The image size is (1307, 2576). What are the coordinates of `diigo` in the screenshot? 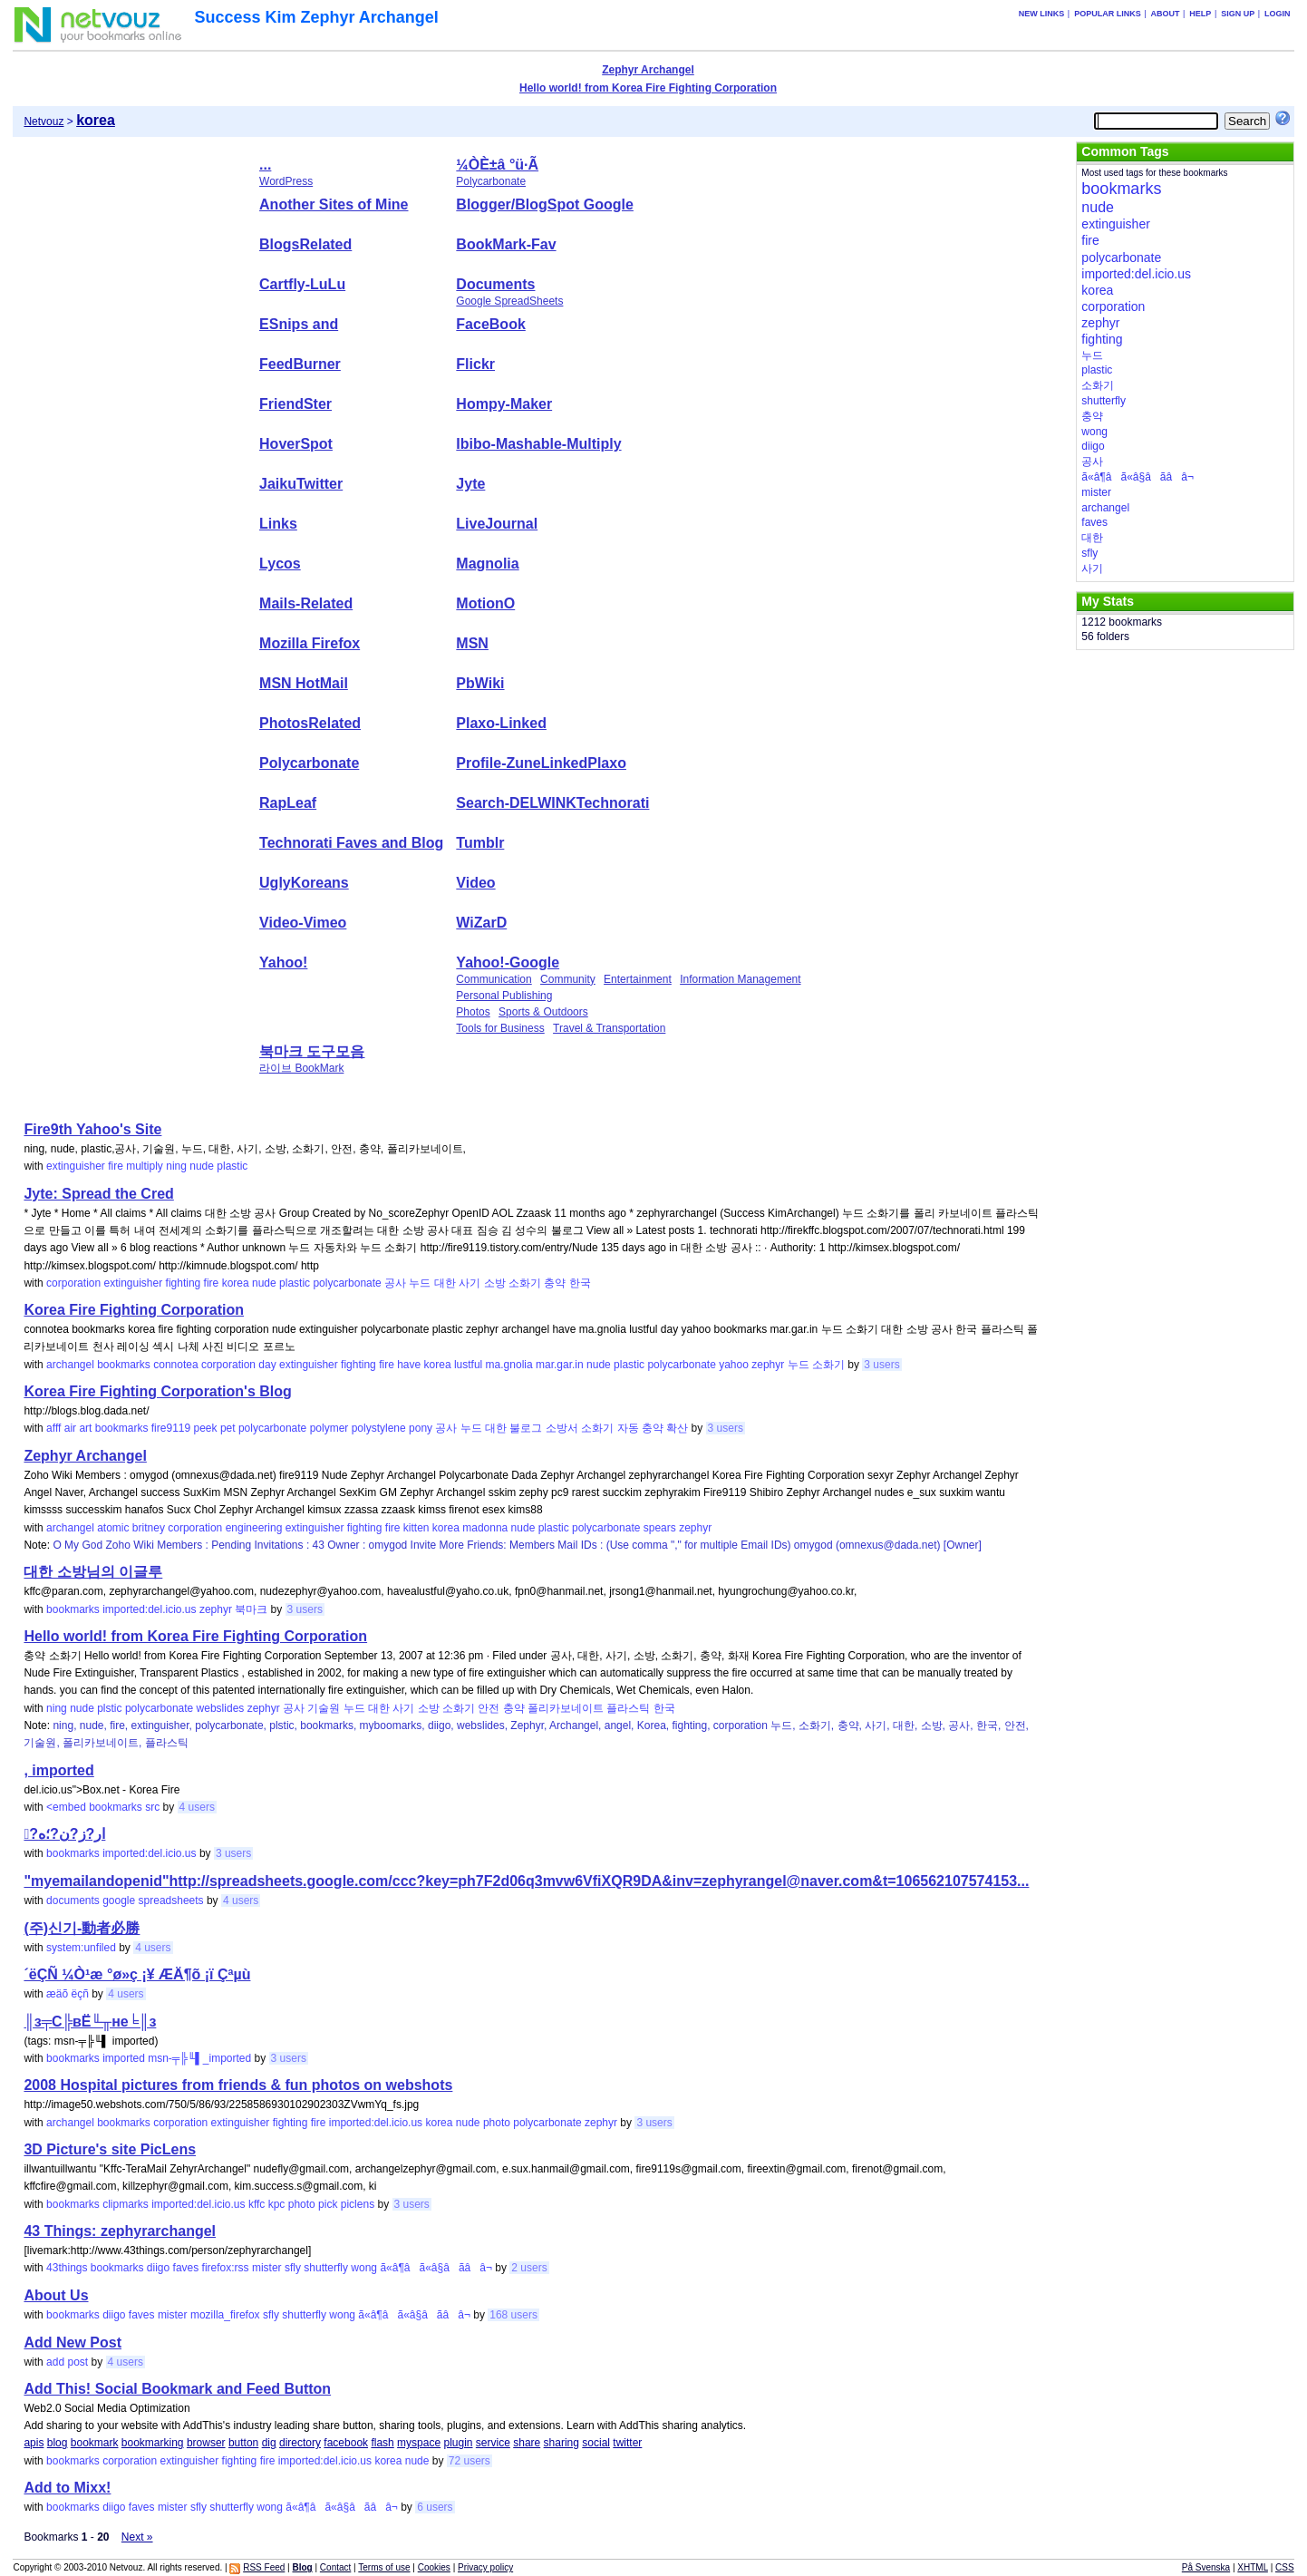 It's located at (158, 2267).